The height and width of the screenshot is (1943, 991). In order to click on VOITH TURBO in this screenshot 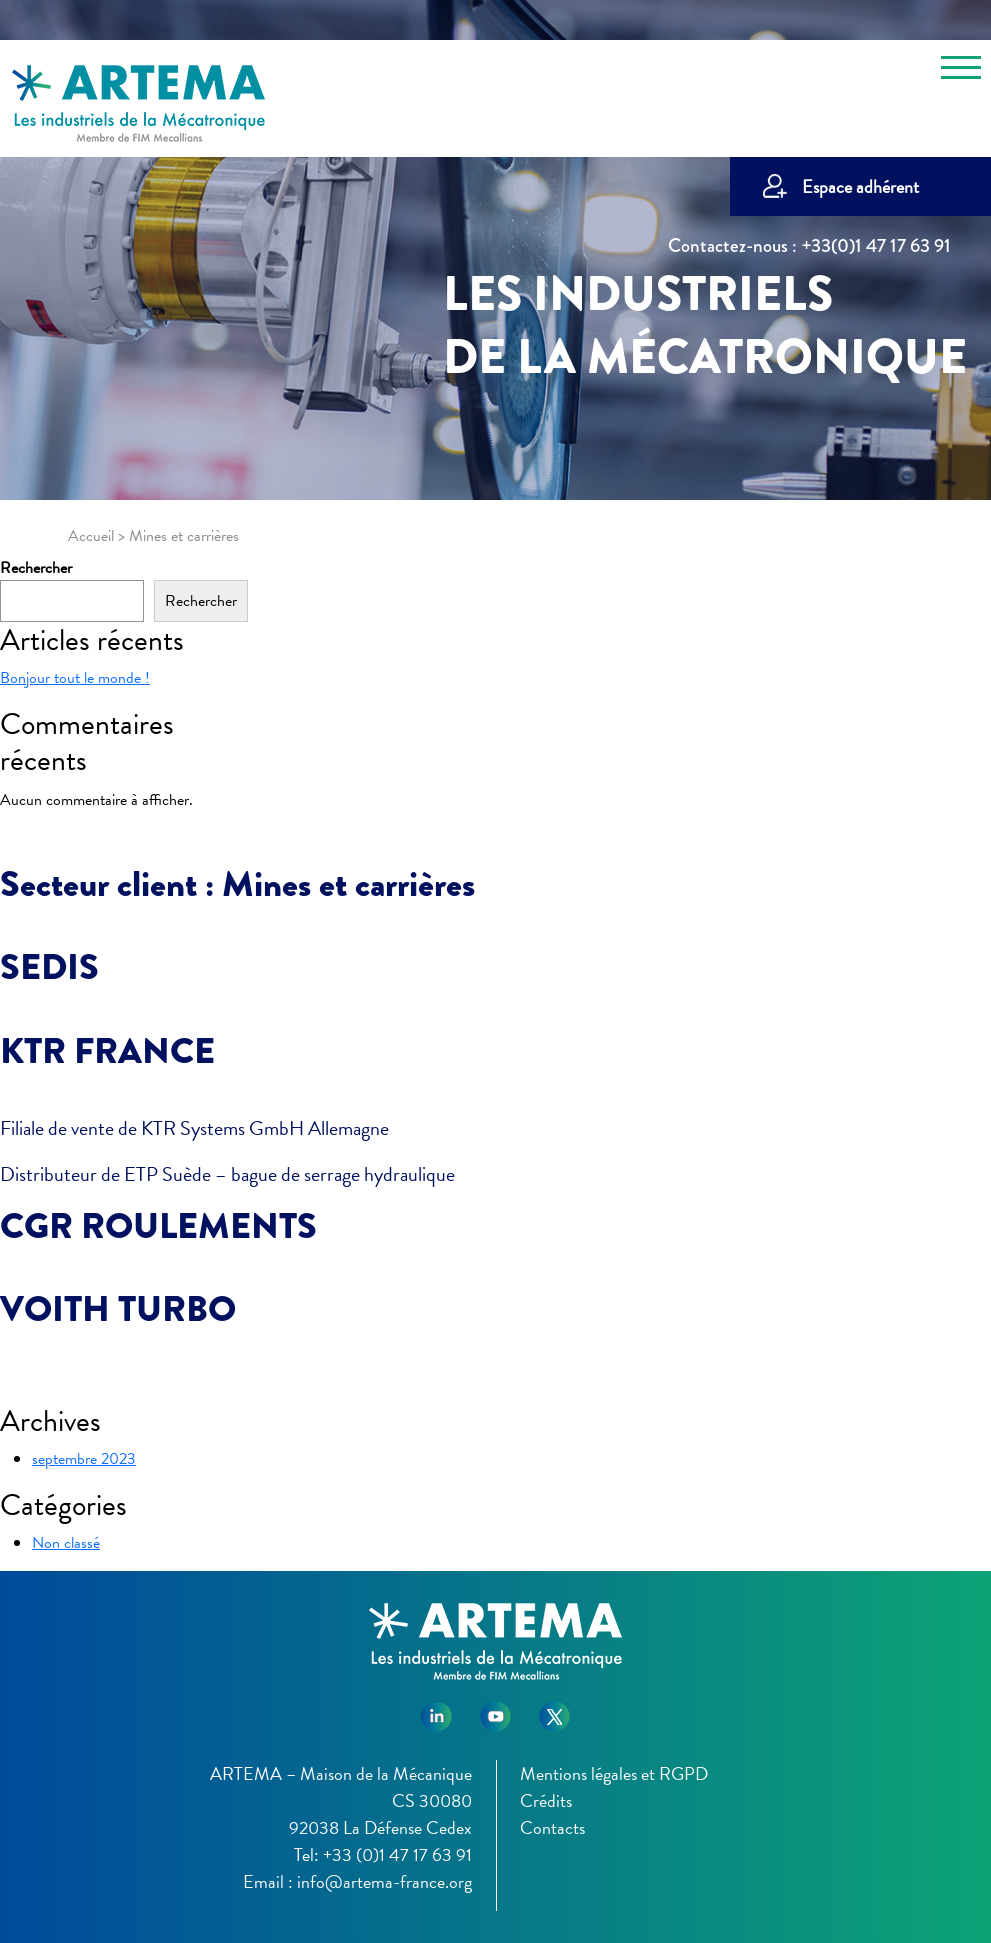, I will do `click(118, 1309)`.